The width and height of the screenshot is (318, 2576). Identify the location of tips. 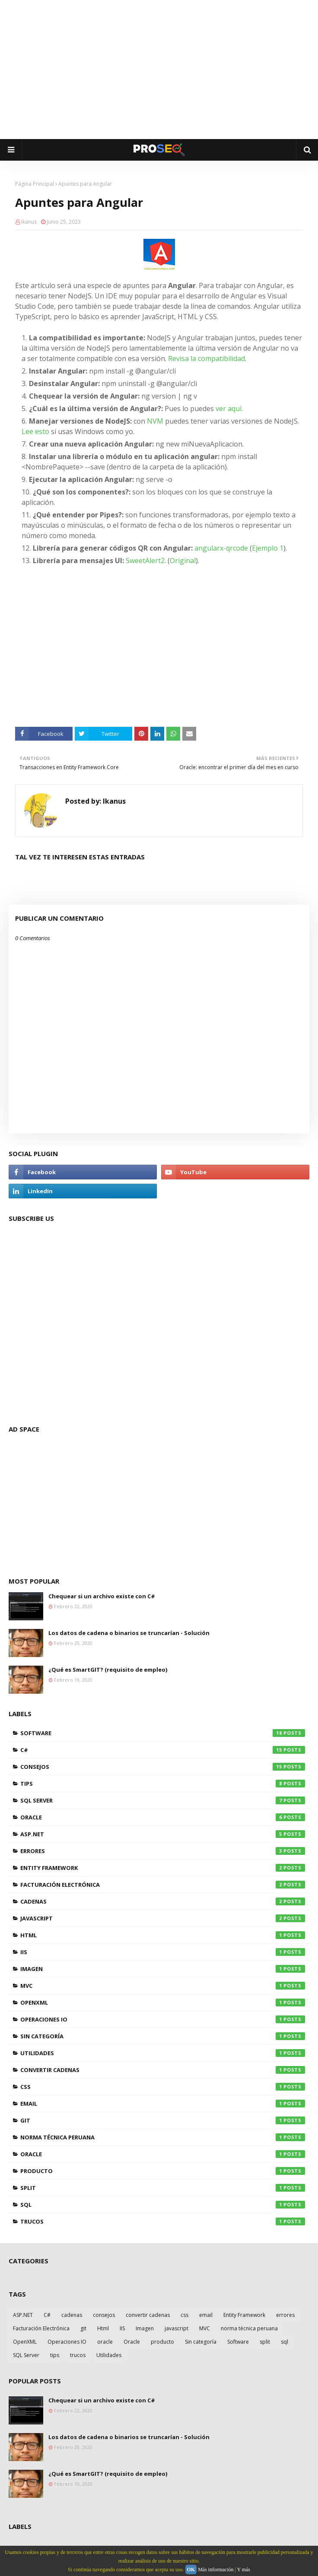
(162, 1783).